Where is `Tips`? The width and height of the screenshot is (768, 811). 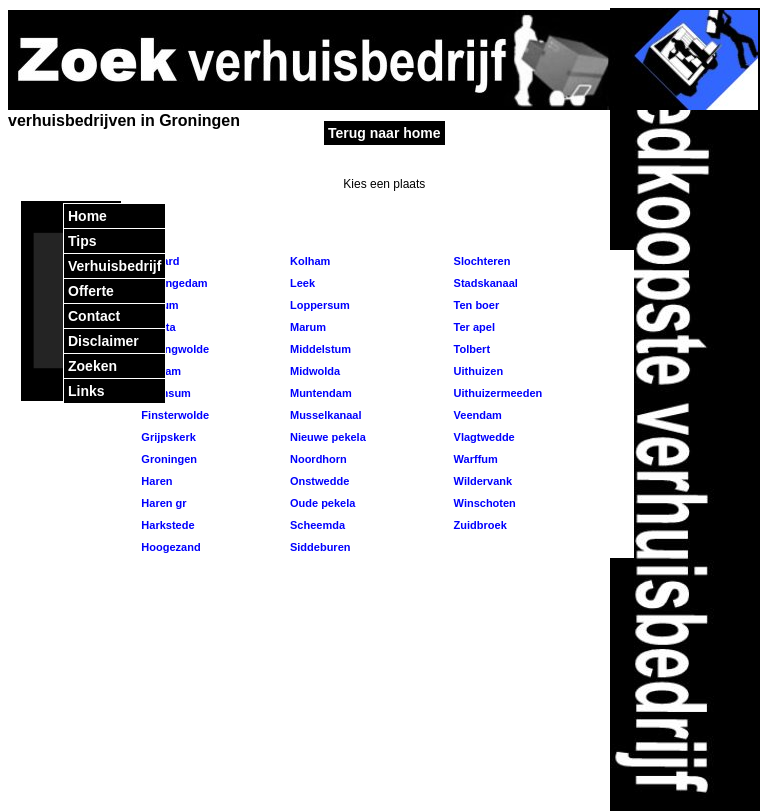
Tips is located at coordinates (82, 241).